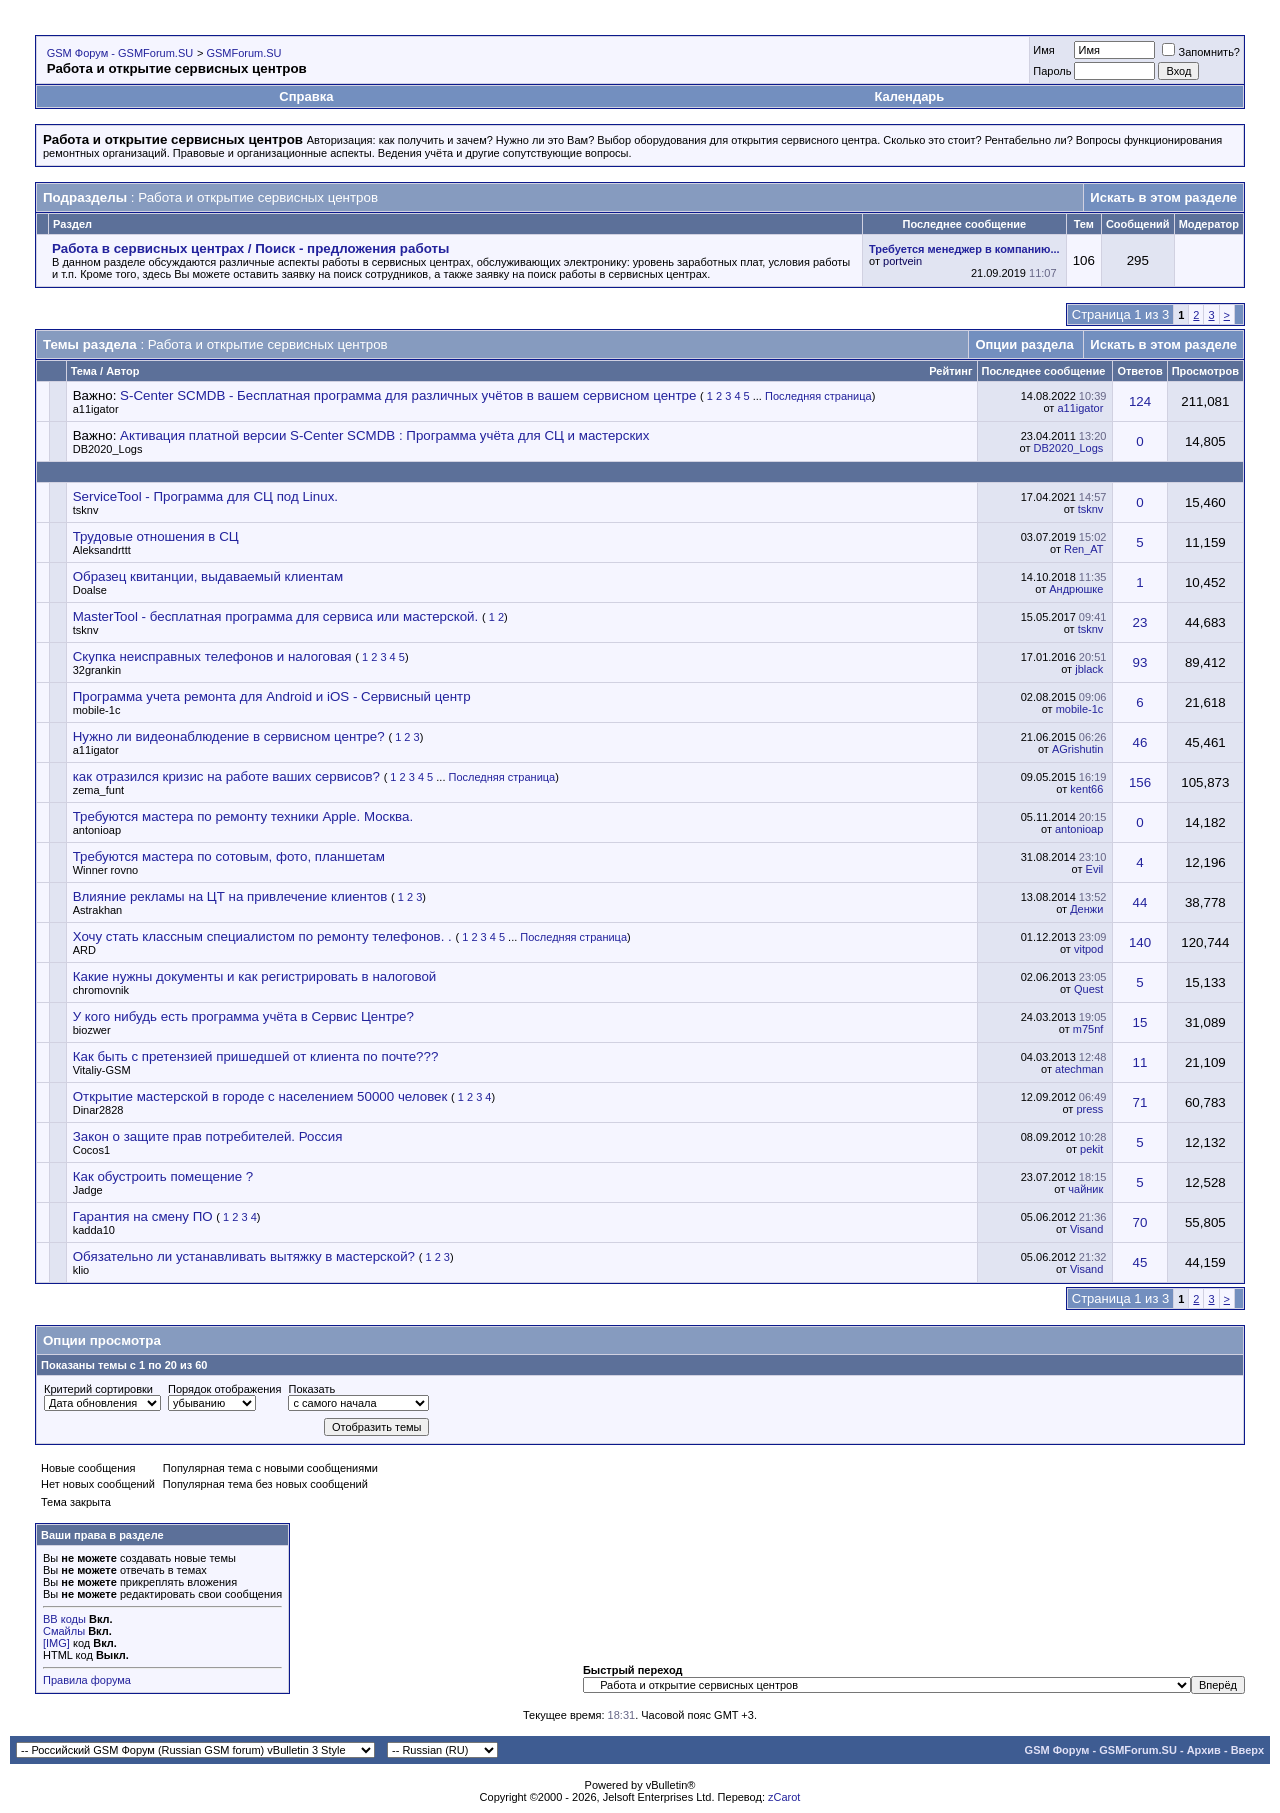  What do you see at coordinates (1140, 1022) in the screenshot?
I see `15` at bounding box center [1140, 1022].